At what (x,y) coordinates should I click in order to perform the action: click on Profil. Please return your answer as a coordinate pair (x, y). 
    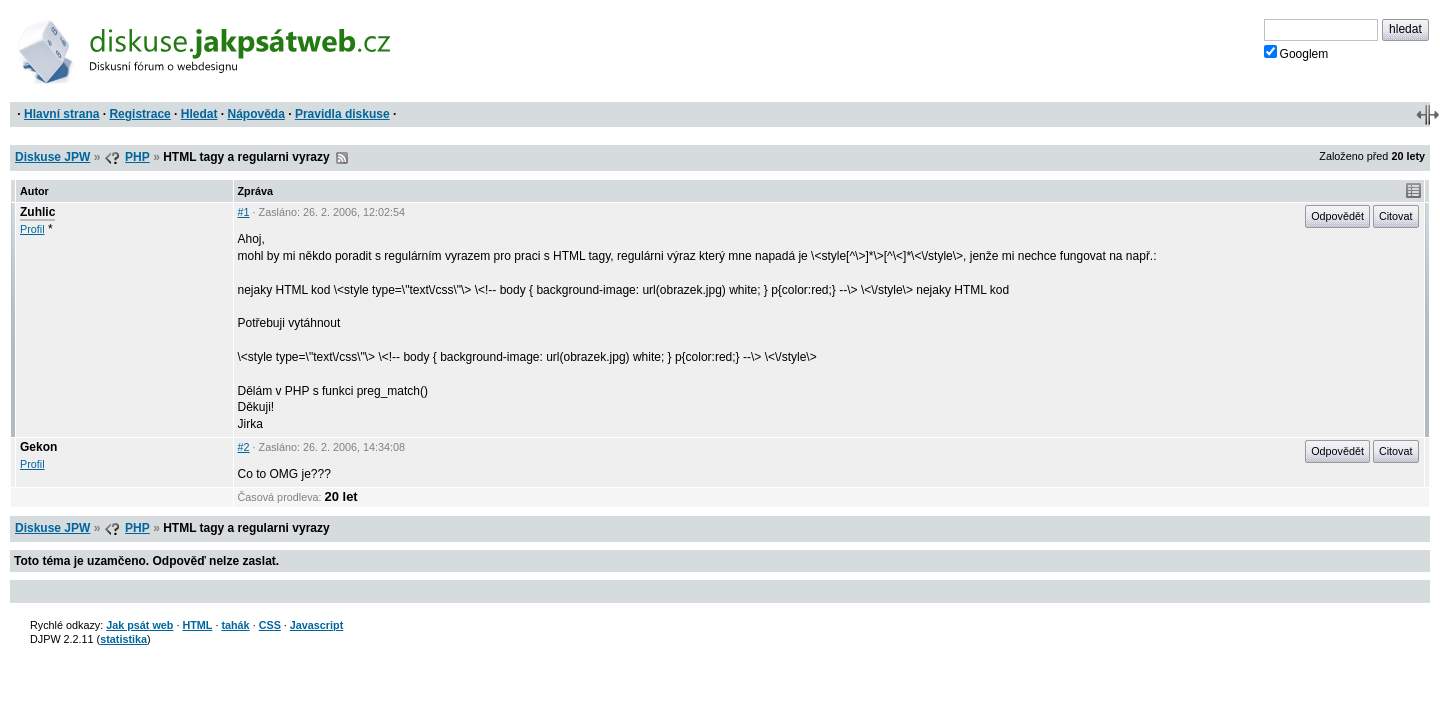
    Looking at the image, I should click on (32, 229).